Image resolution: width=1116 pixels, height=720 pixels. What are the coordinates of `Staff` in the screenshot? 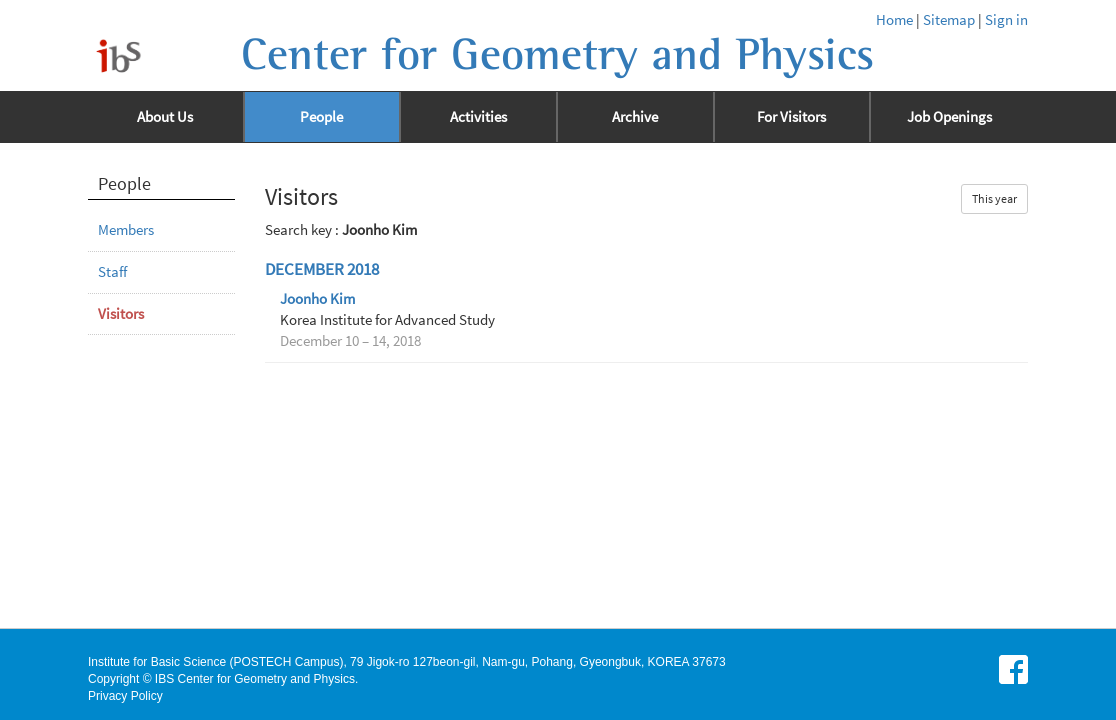 It's located at (112, 272).